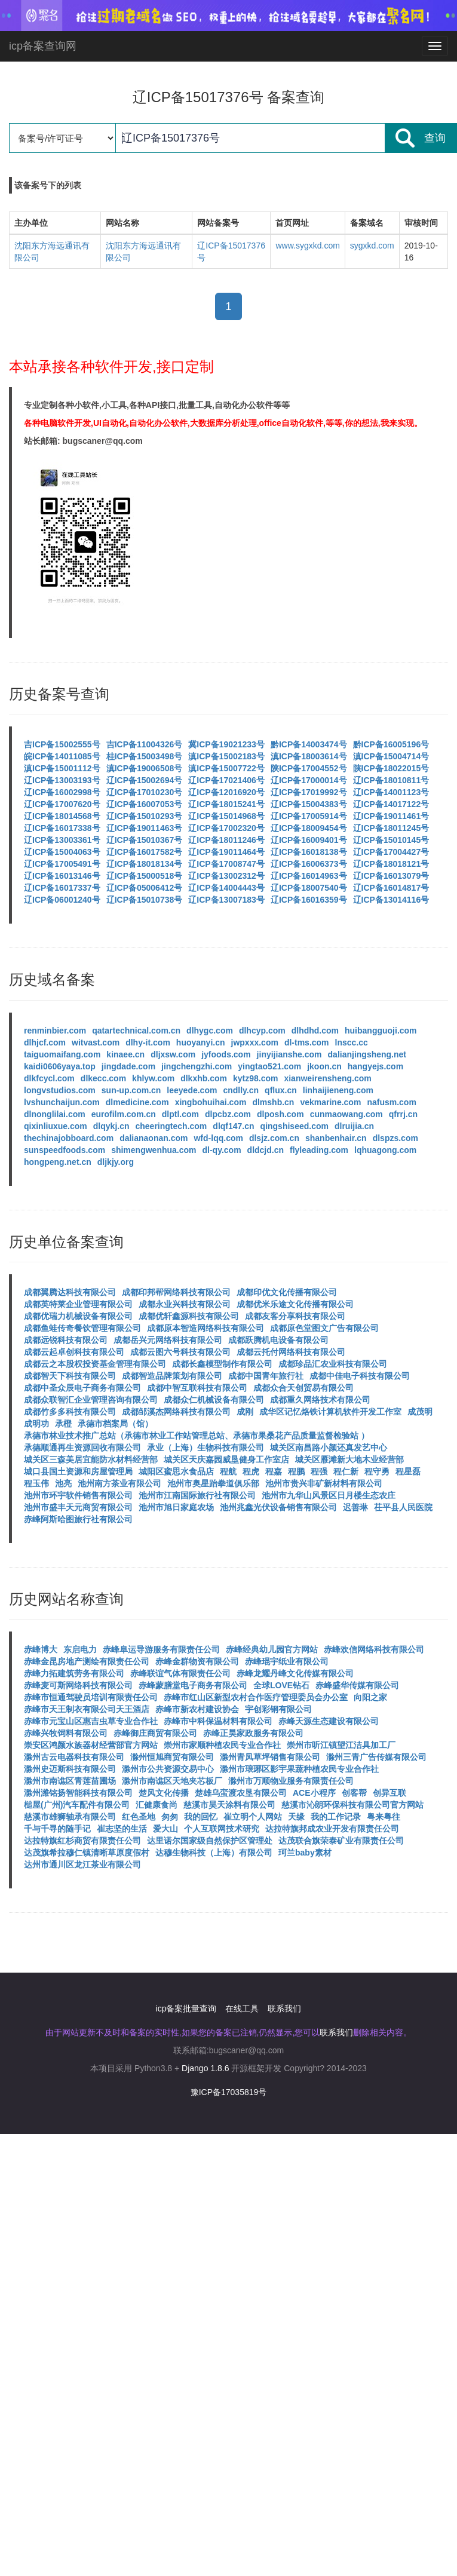 Image resolution: width=457 pixels, height=2576 pixels. What do you see at coordinates (119, 1483) in the screenshot?
I see `池州南方茶业有限公司` at bounding box center [119, 1483].